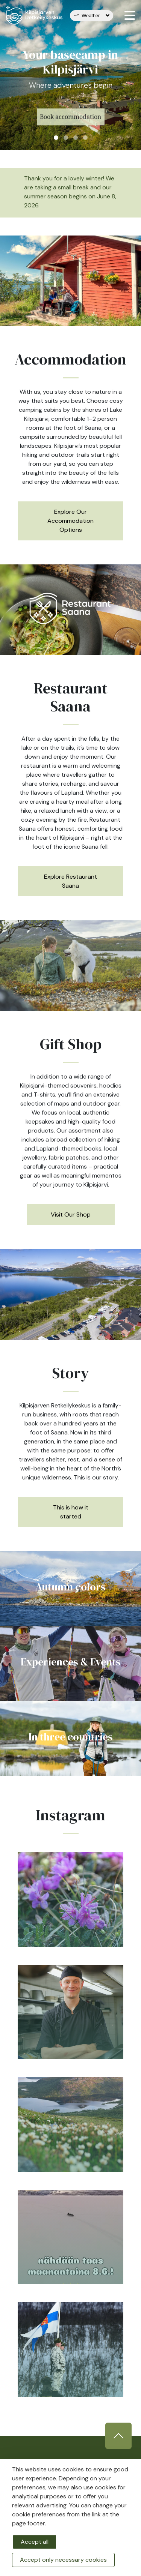 This screenshot has width=141, height=2576. Describe the element at coordinates (130, 15) in the screenshot. I see `[valikko]` at that location.